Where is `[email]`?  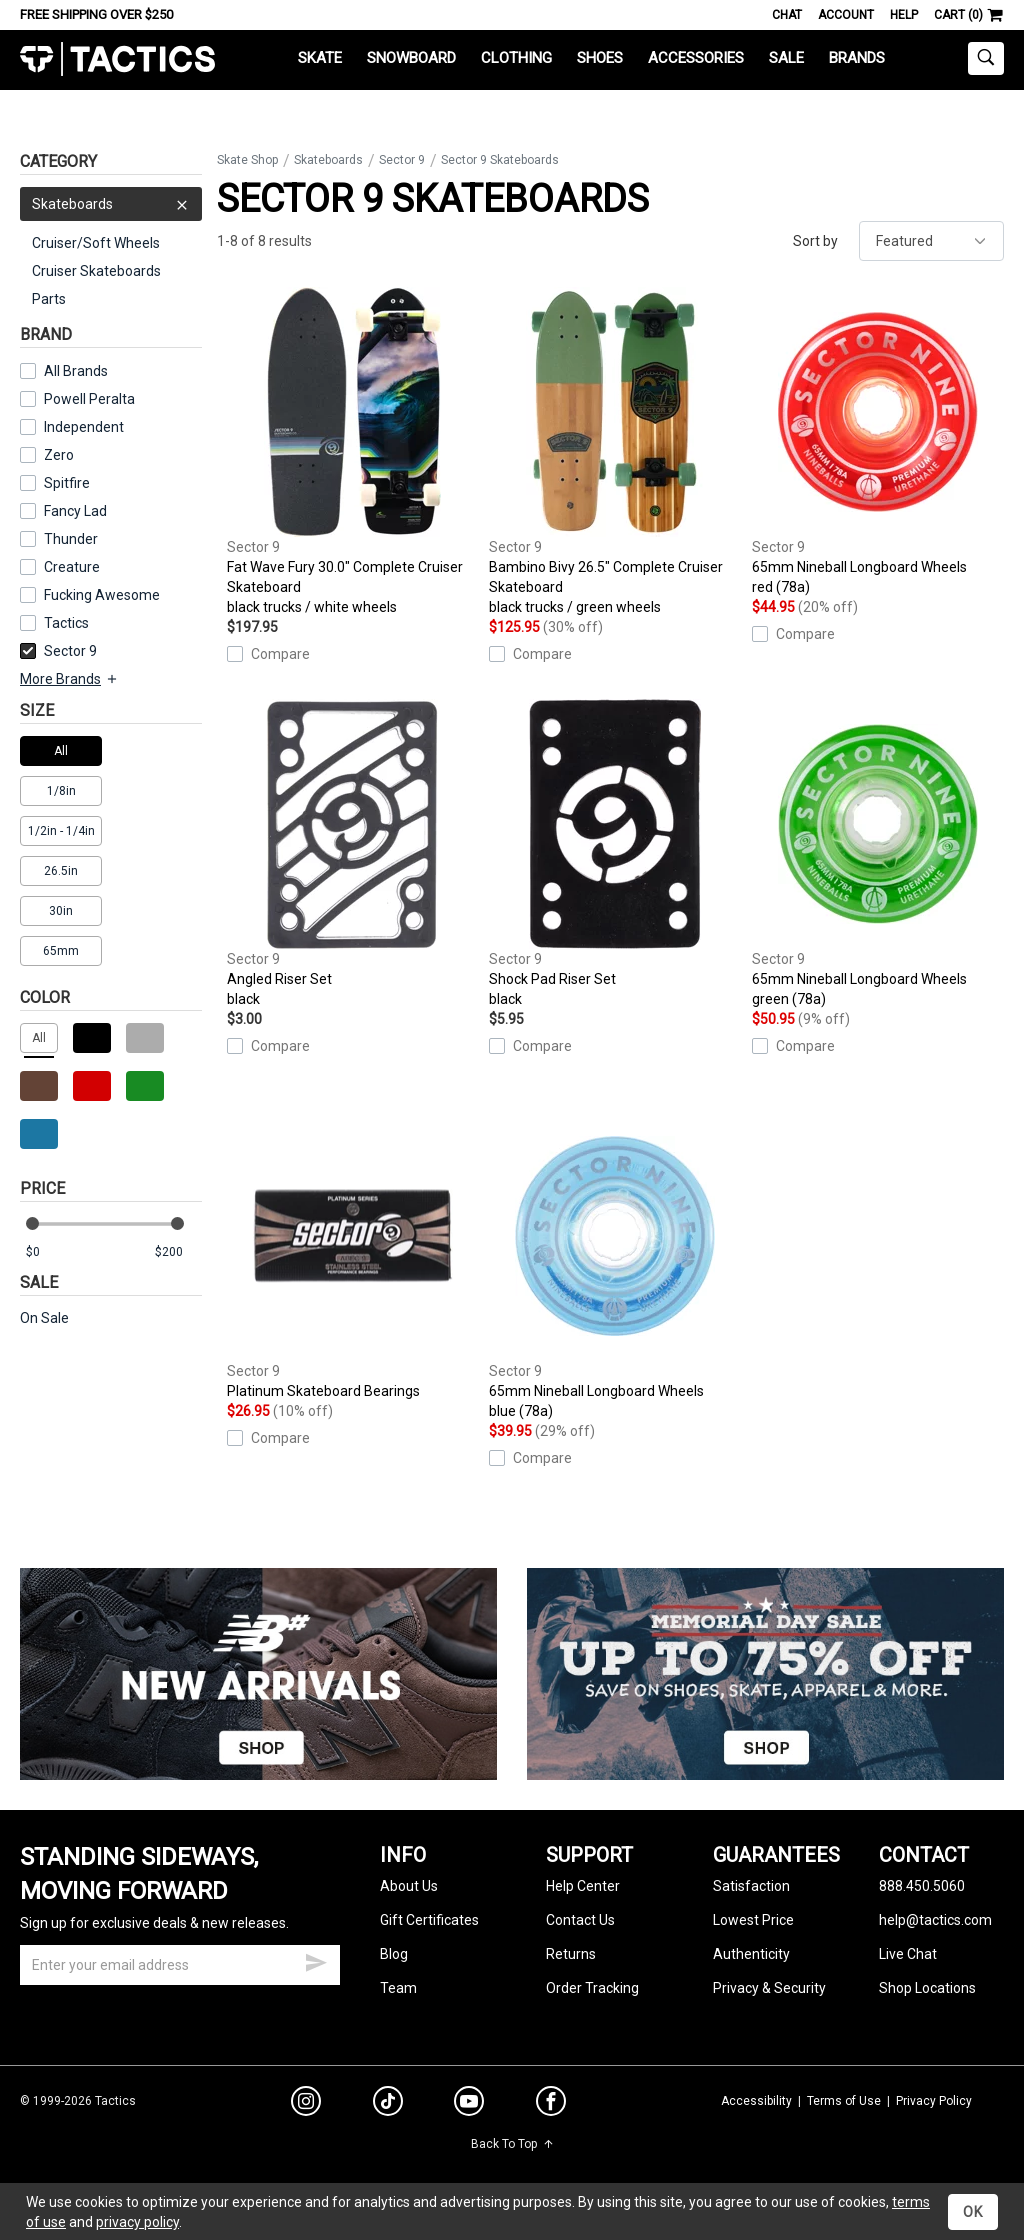
[email] is located at coordinates (180, 1965).